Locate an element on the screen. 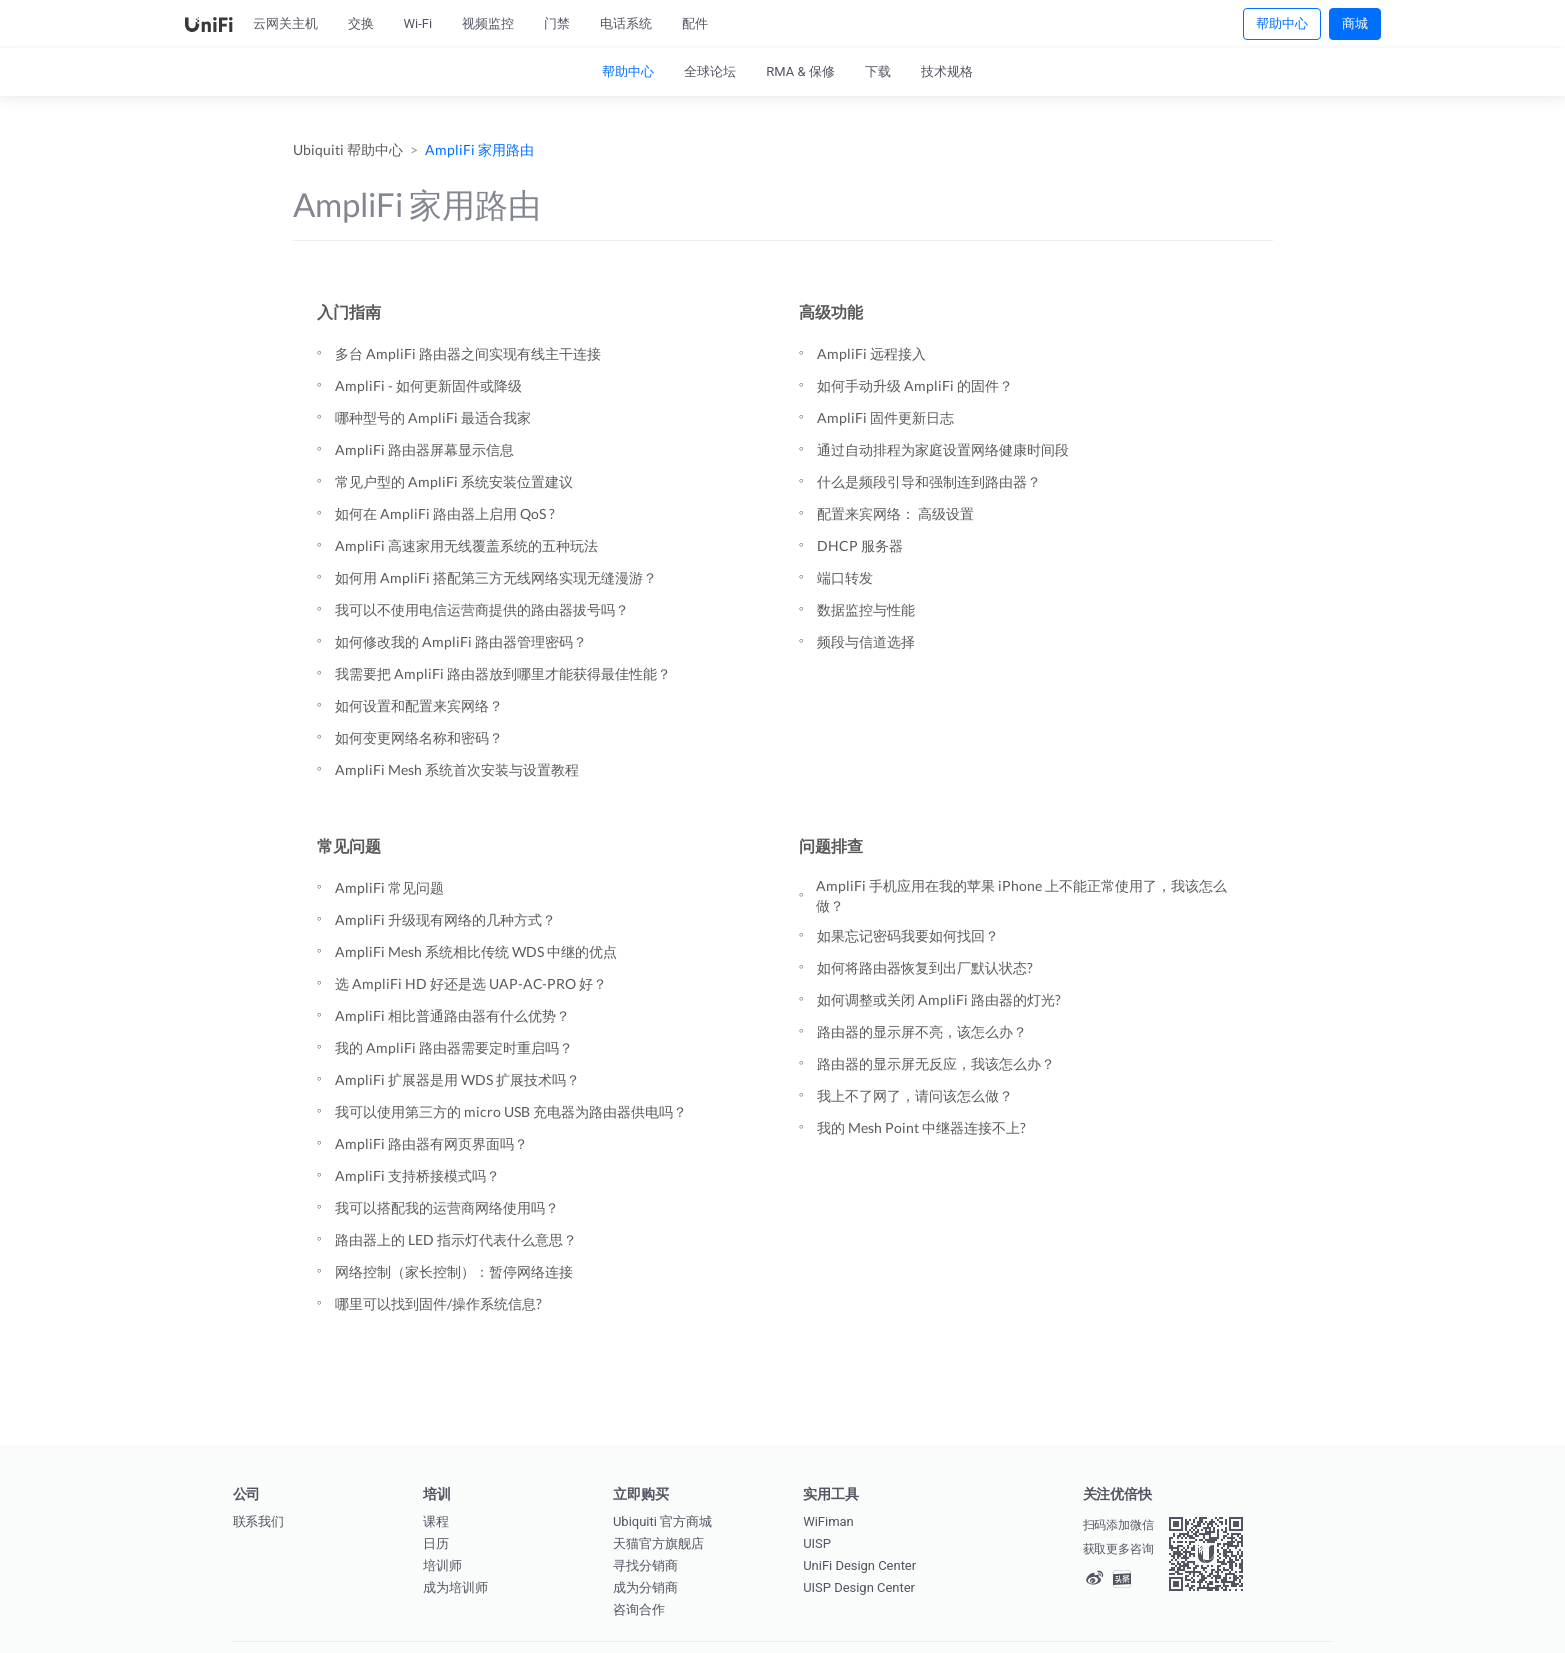 The width and height of the screenshot is (1565, 1653). 如何修改我的 AmpliFi 路由器管理密码？ is located at coordinates (461, 641).